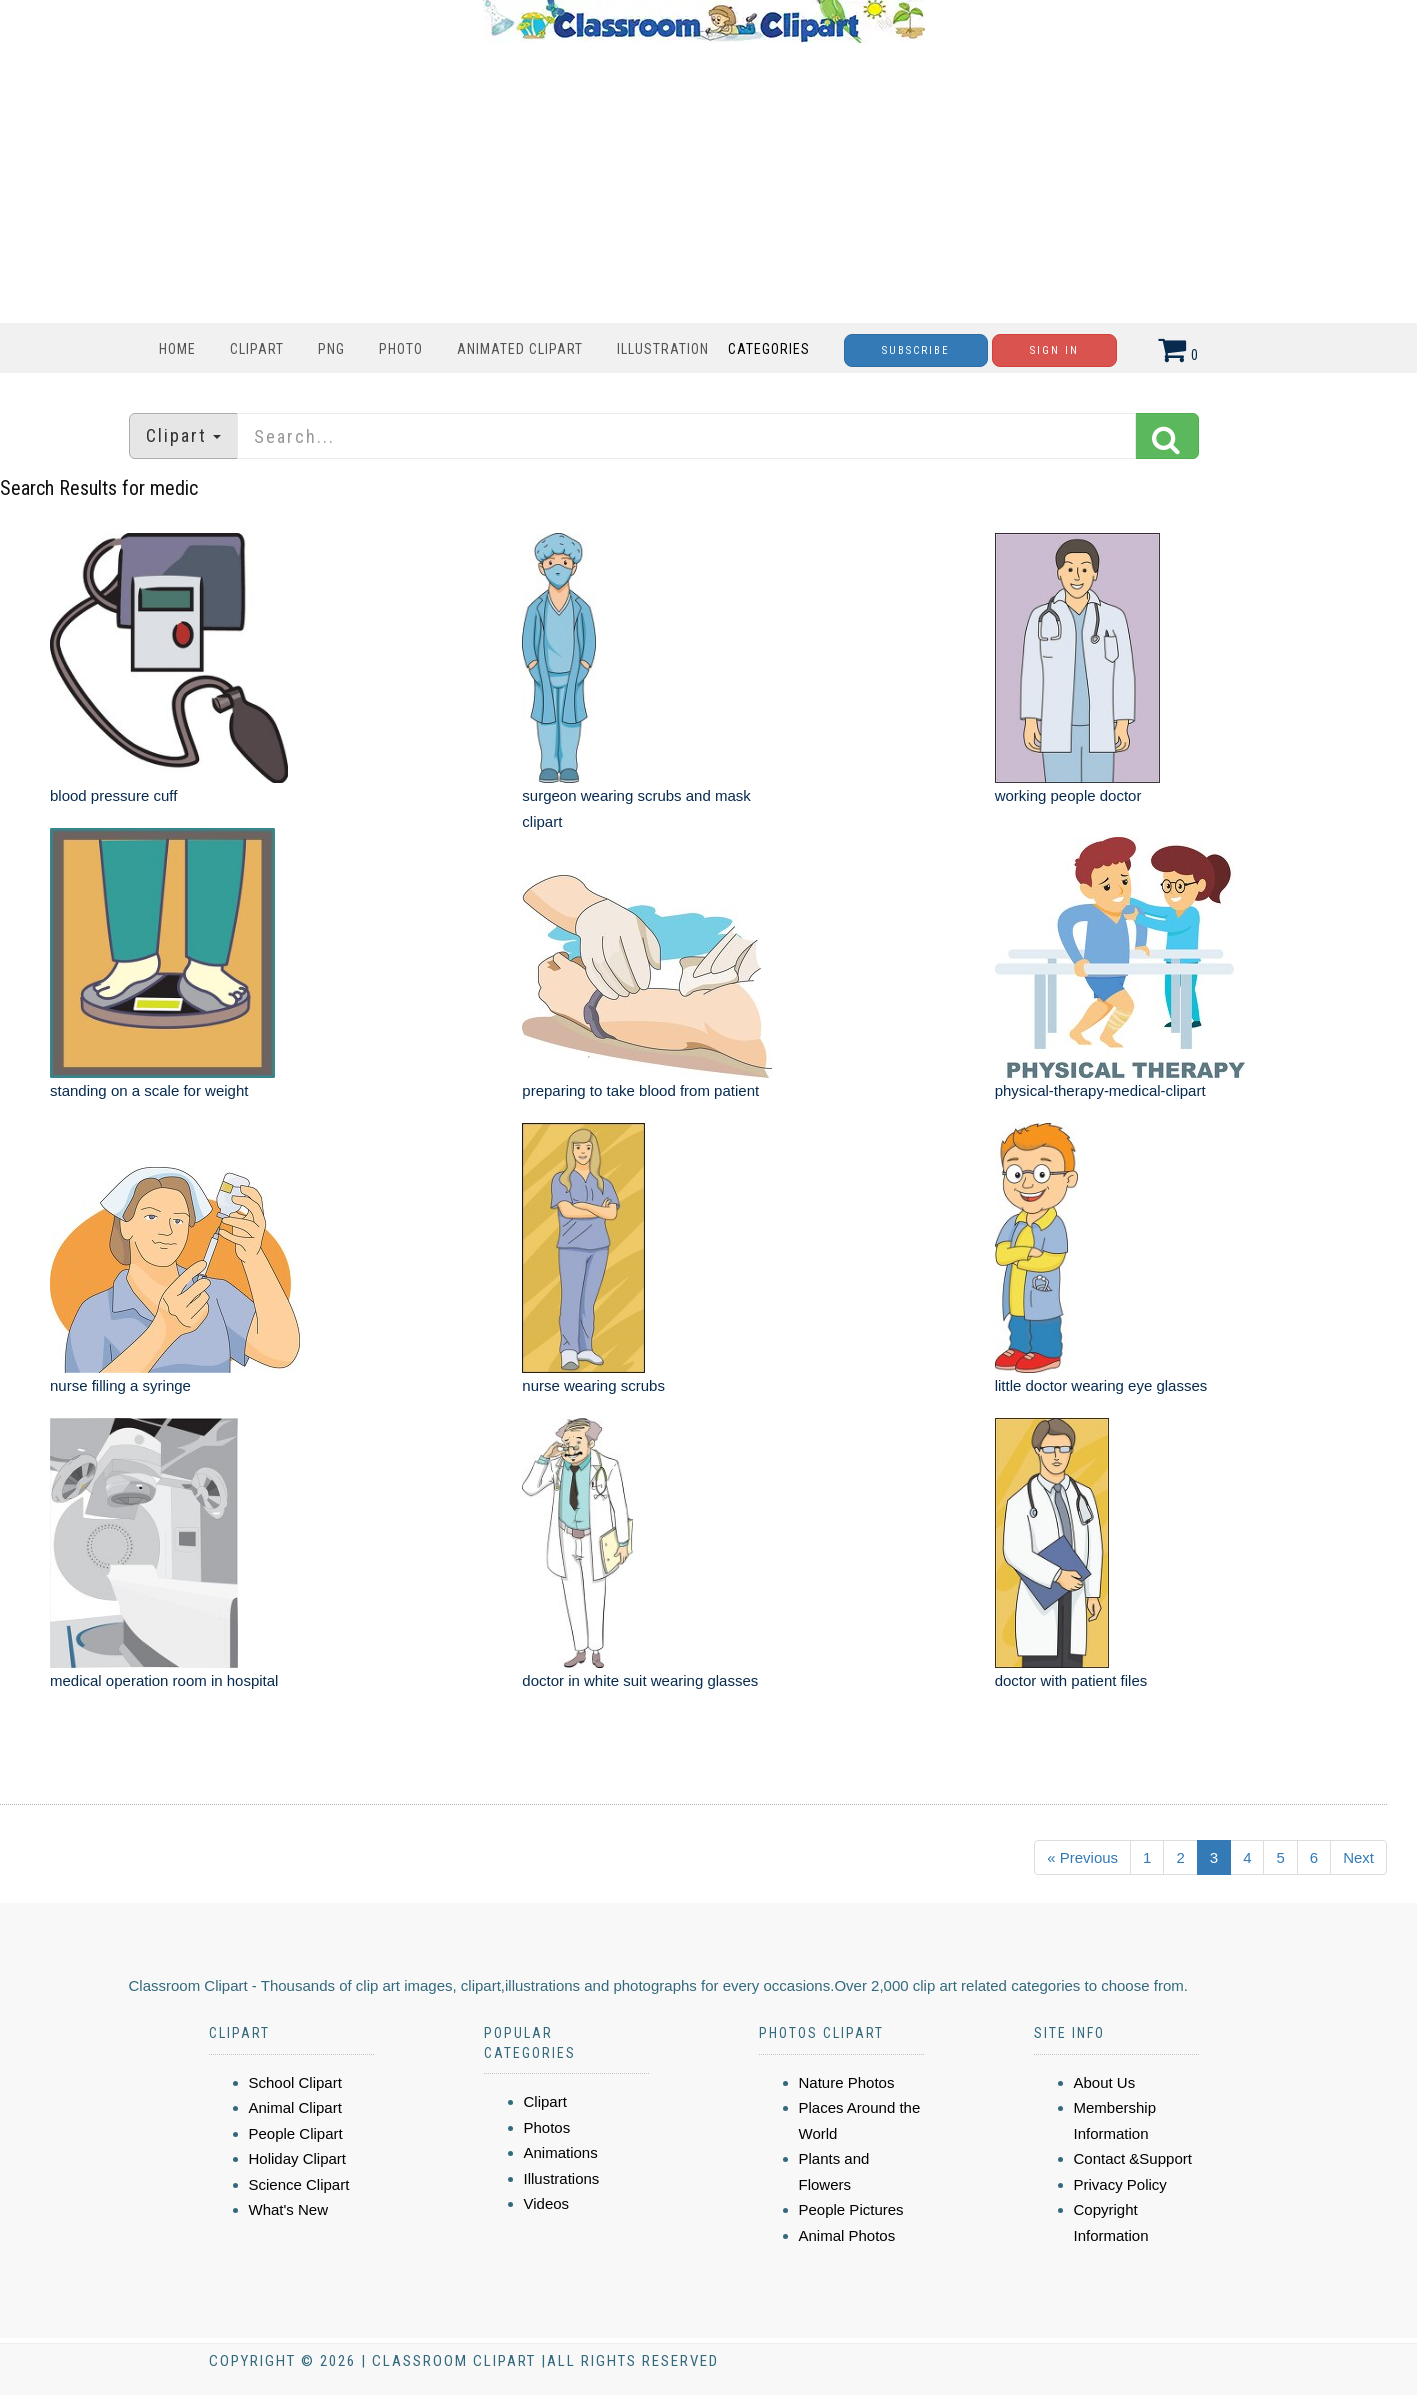  I want to click on School Clipart, so click(295, 2082).